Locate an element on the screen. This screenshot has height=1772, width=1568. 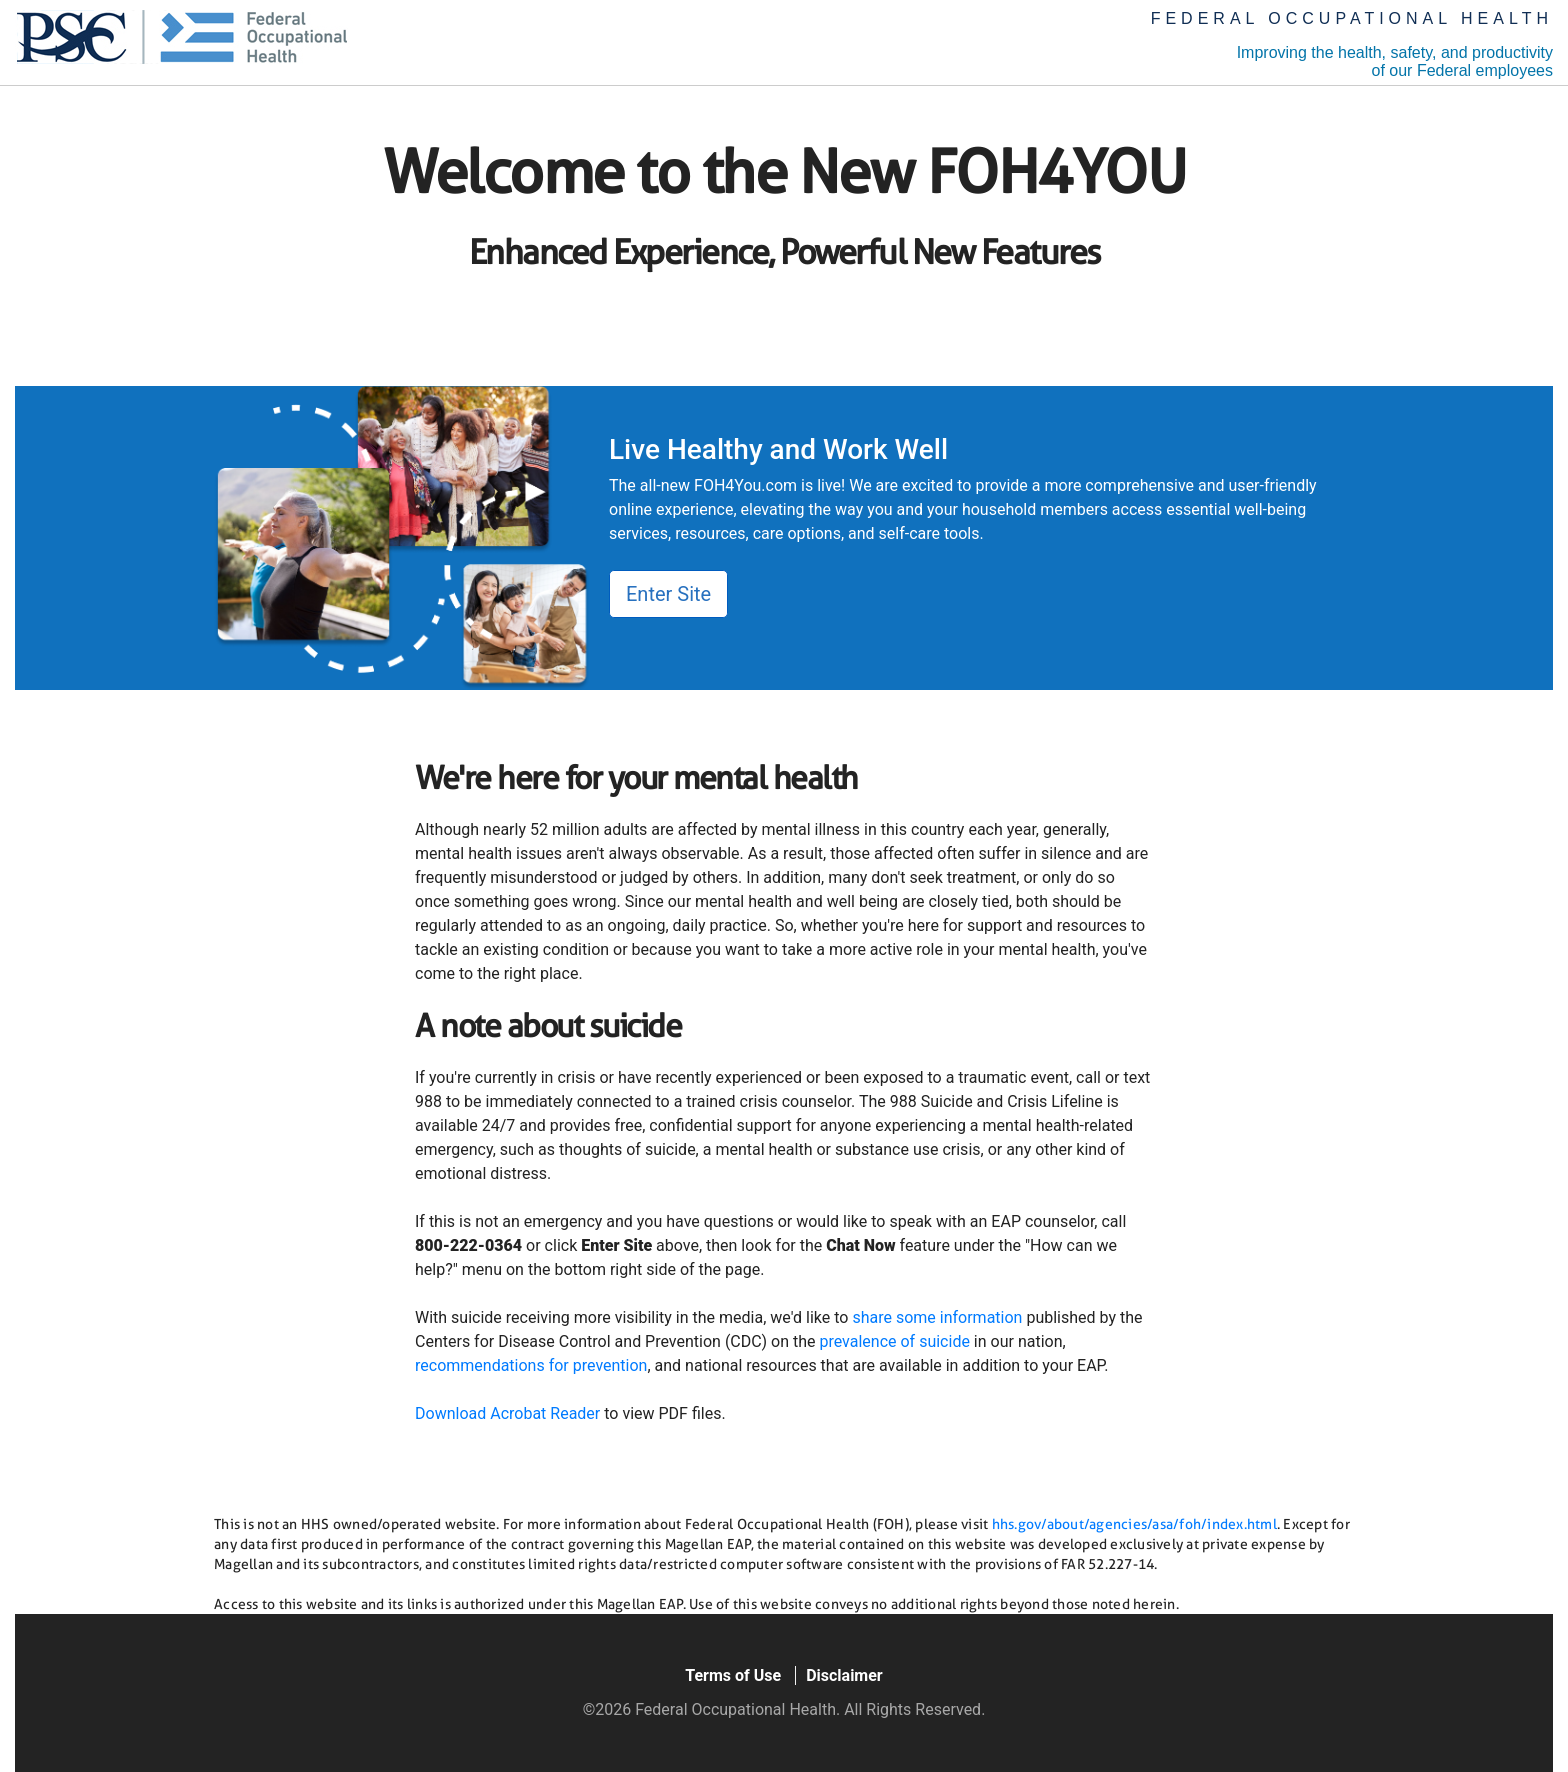
Enter Site [button] is located at coordinates (668, 594).